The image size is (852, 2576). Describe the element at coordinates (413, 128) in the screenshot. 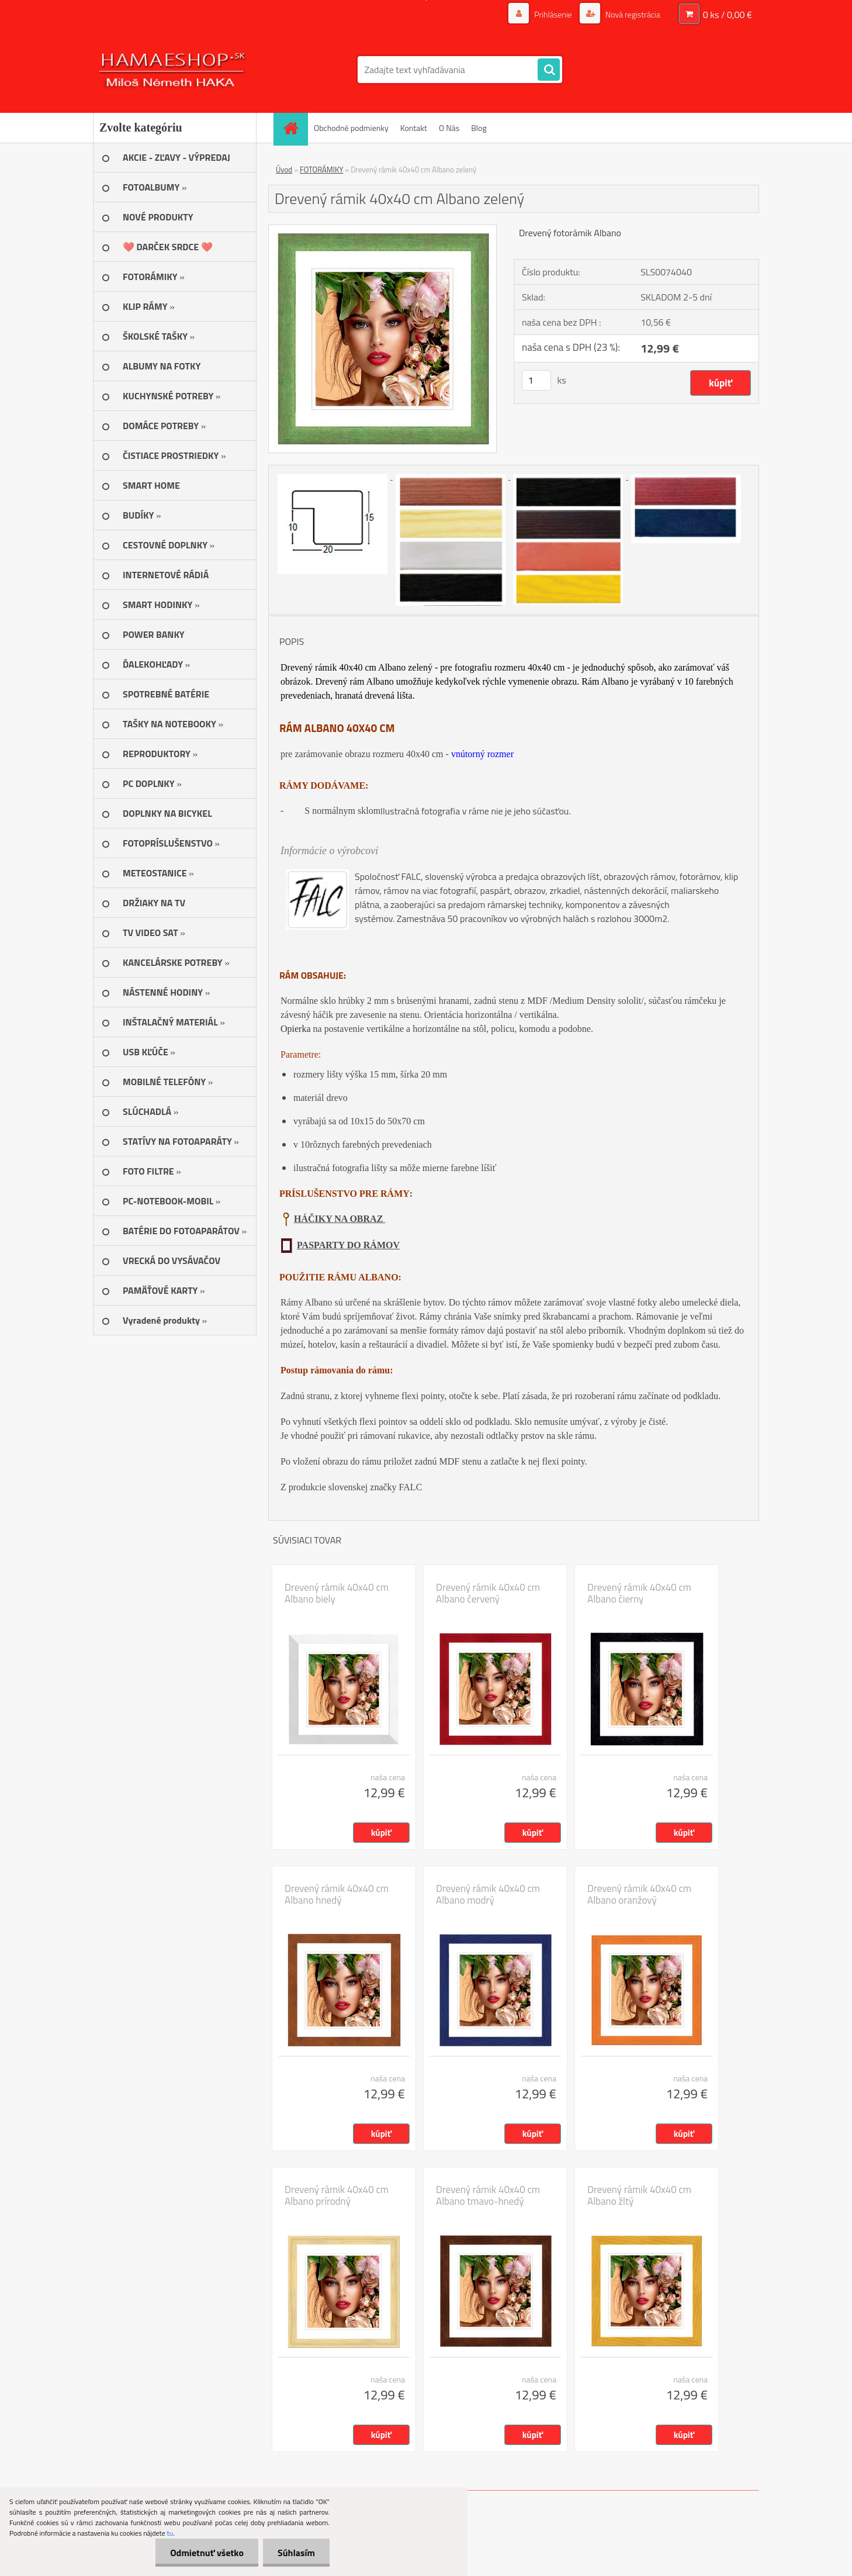

I see `Kontakt` at that location.